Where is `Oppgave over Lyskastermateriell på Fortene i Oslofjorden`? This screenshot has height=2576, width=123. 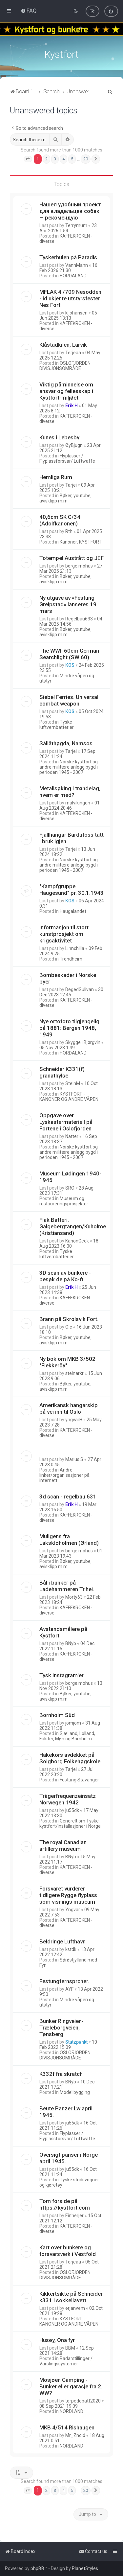
Oppgave over Lyskastermateriell på Fortene i Oslofjorden is located at coordinates (65, 1122).